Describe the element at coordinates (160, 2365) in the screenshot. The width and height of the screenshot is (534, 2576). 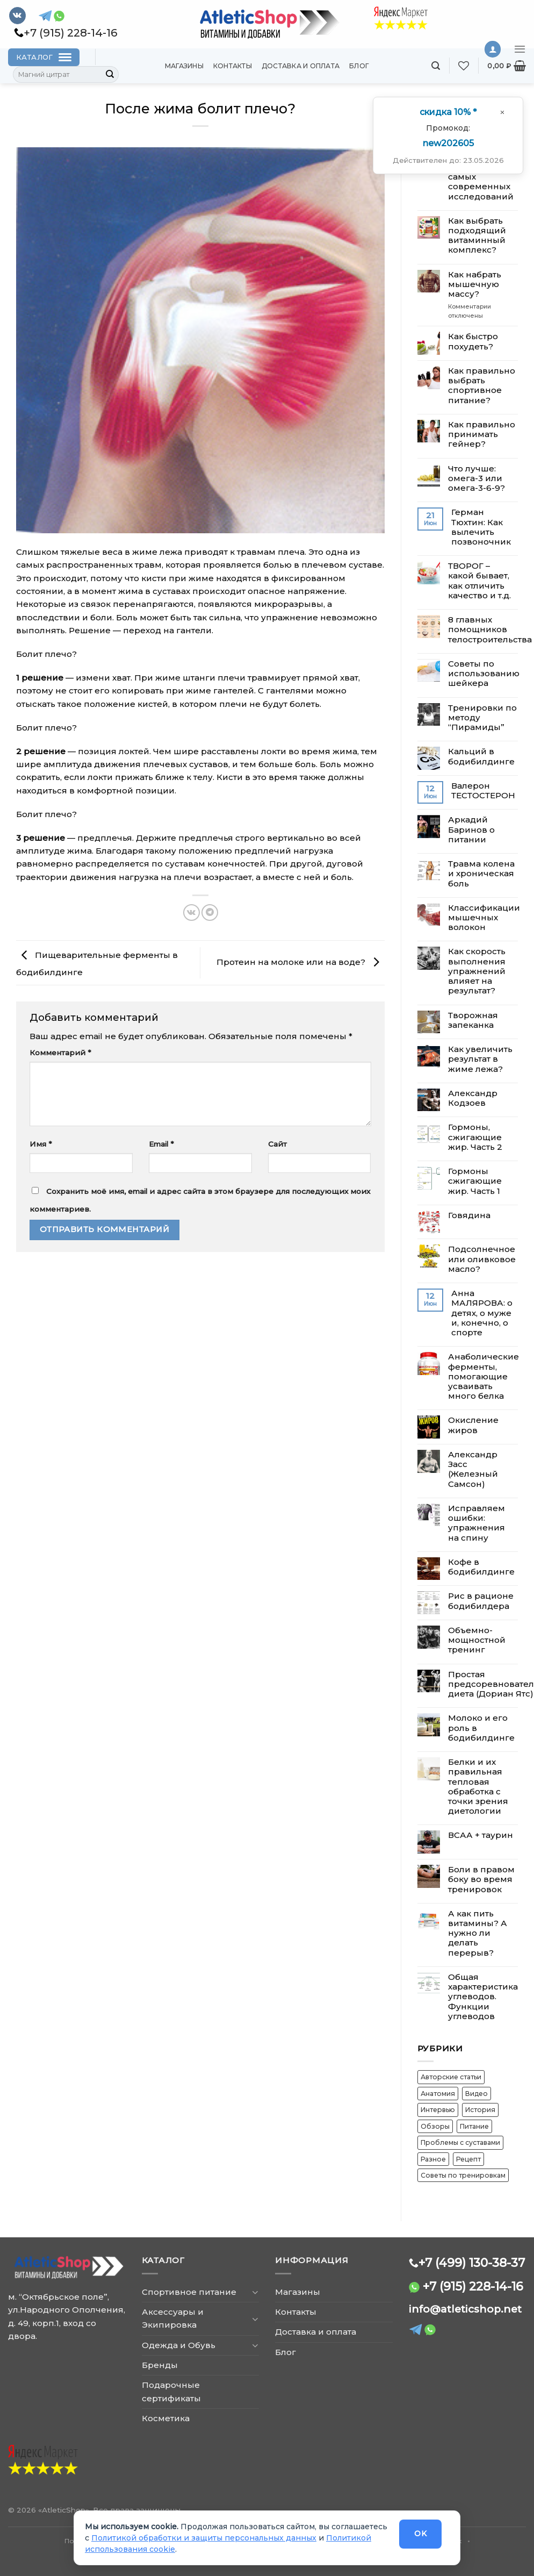
I see `Бренды` at that location.